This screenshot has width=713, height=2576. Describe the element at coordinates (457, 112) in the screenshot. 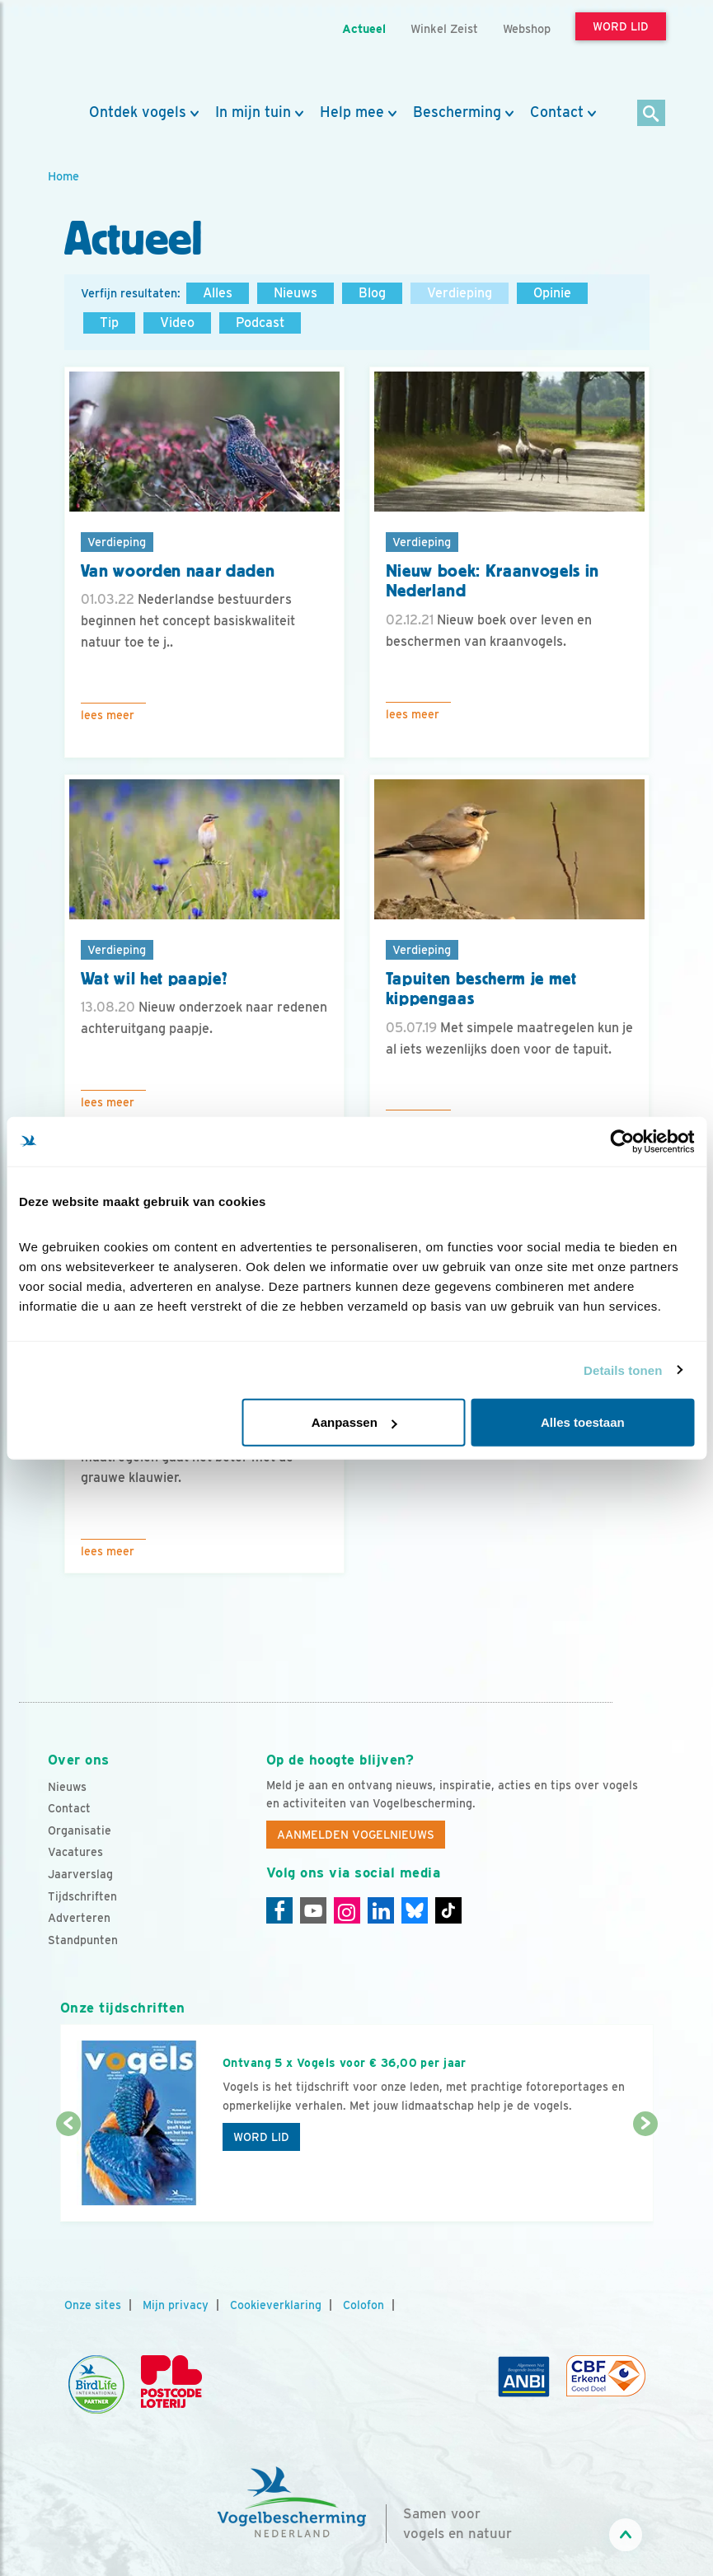

I see `Bescherming` at that location.